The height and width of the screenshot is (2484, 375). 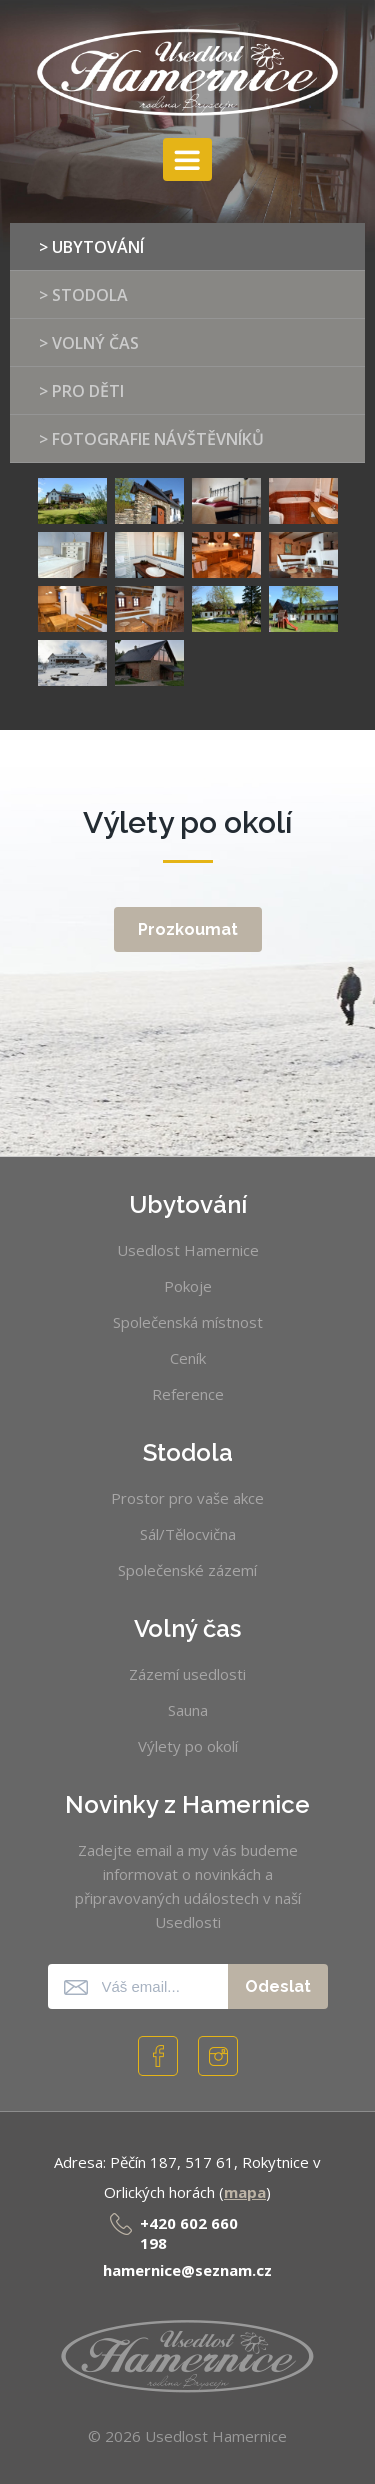 I want to click on Odeslat, so click(x=278, y=1986).